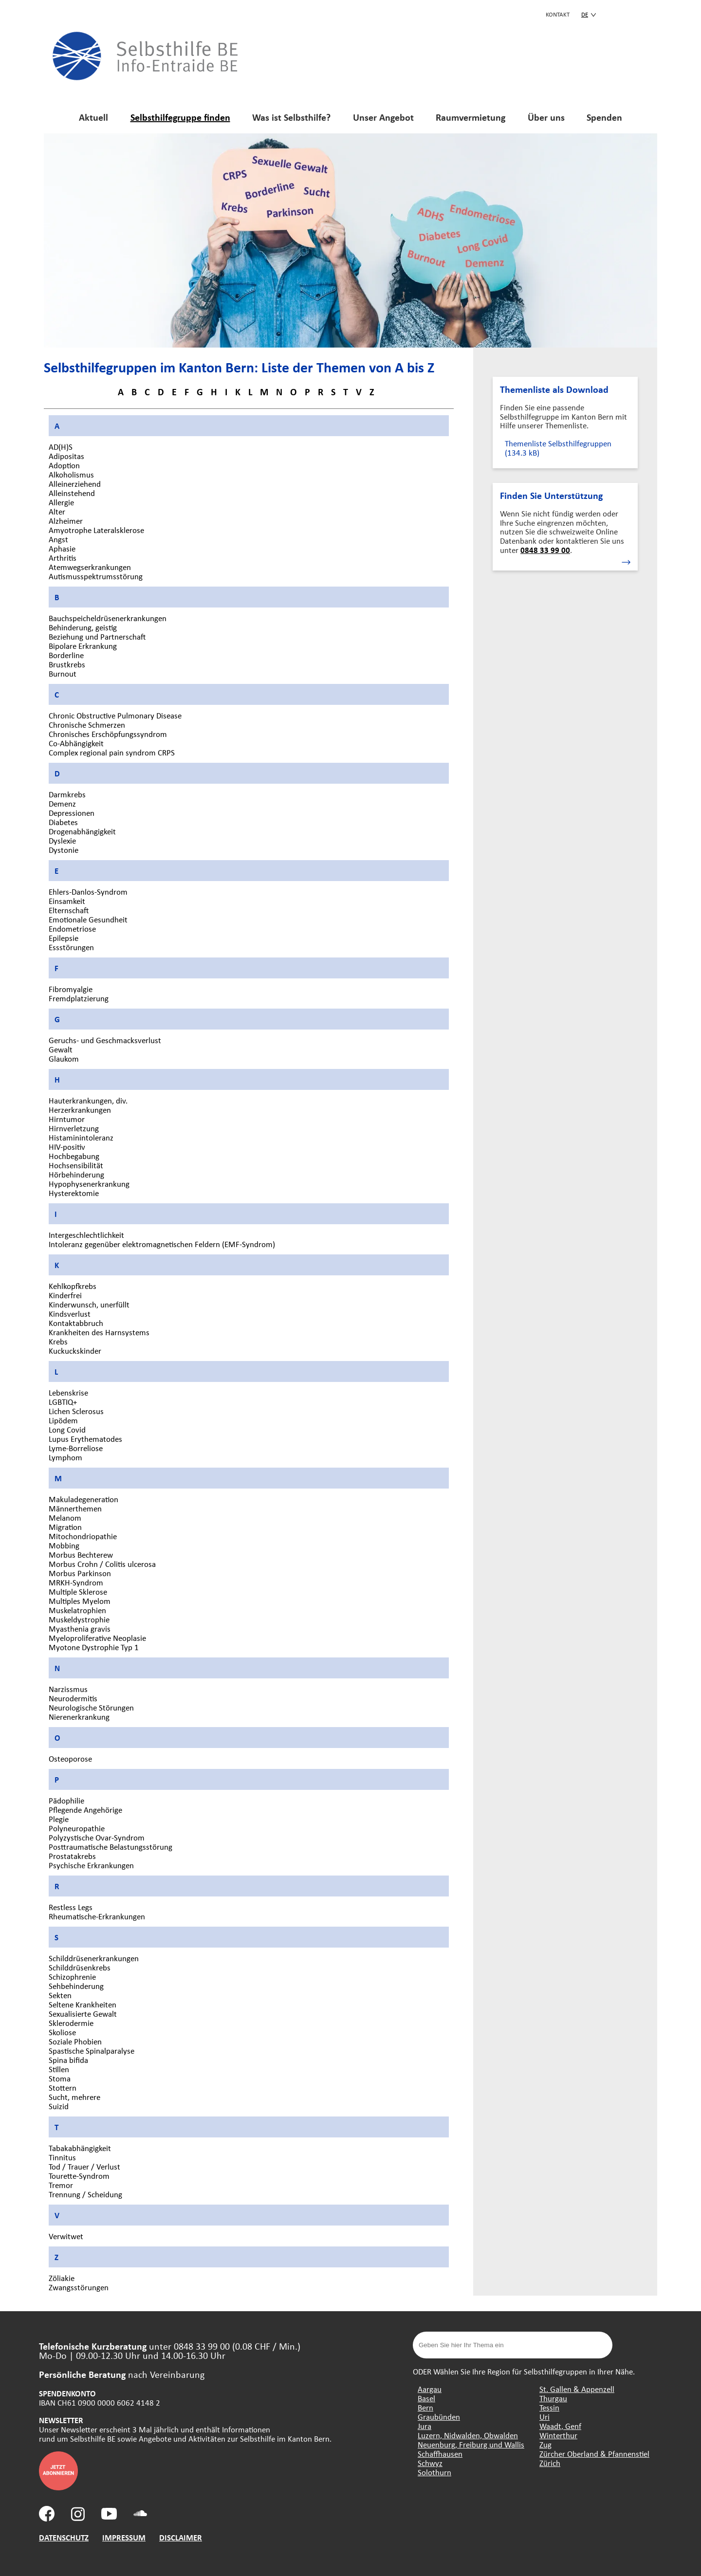 The image size is (701, 2576). I want to click on Emotionale Gesundheit, so click(88, 919).